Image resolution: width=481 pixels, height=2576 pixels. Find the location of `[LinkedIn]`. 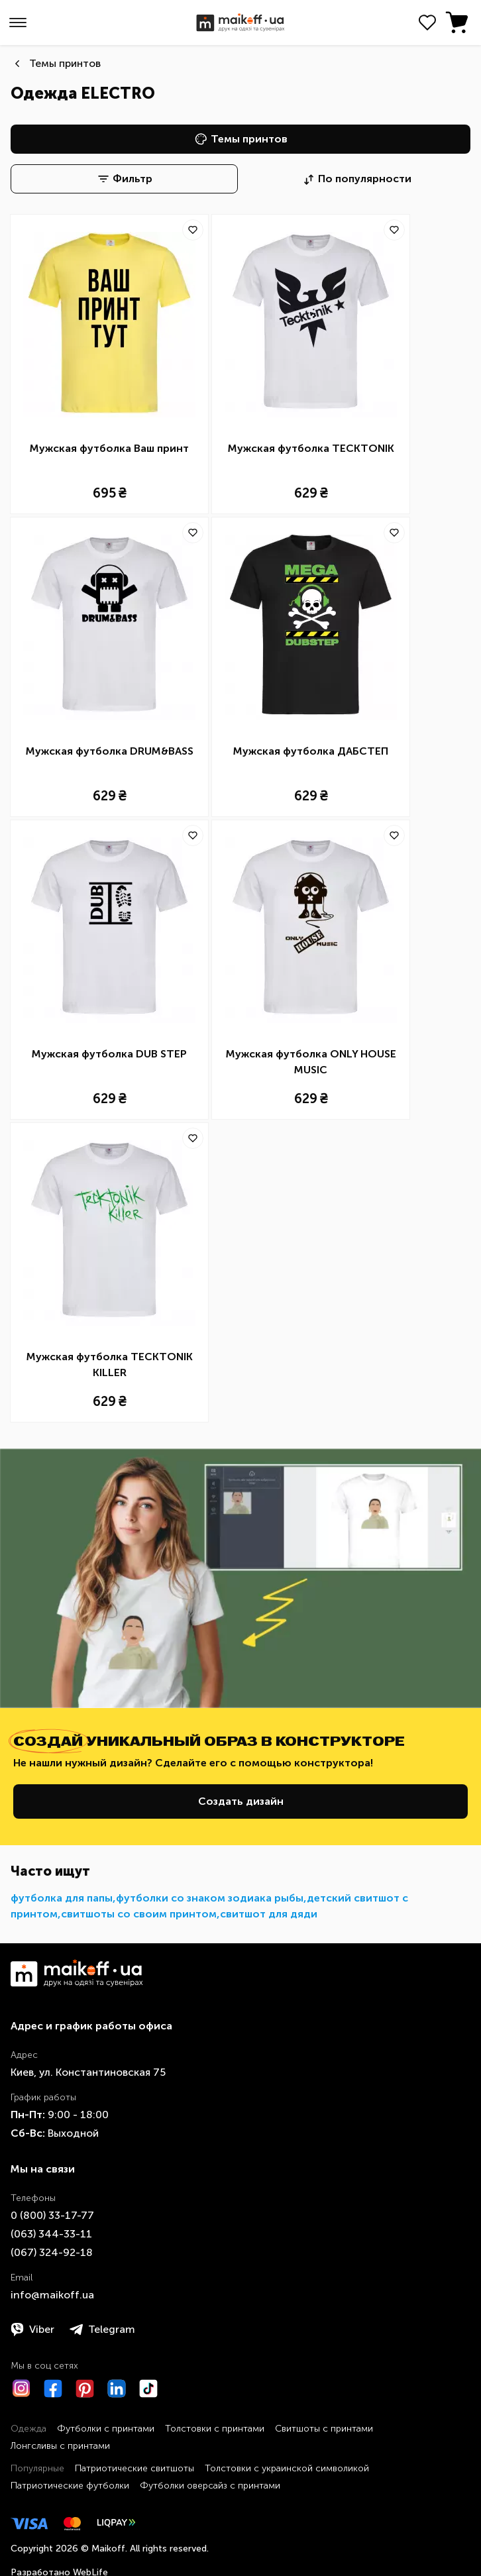

[LinkedIn] is located at coordinates (116, 2388).